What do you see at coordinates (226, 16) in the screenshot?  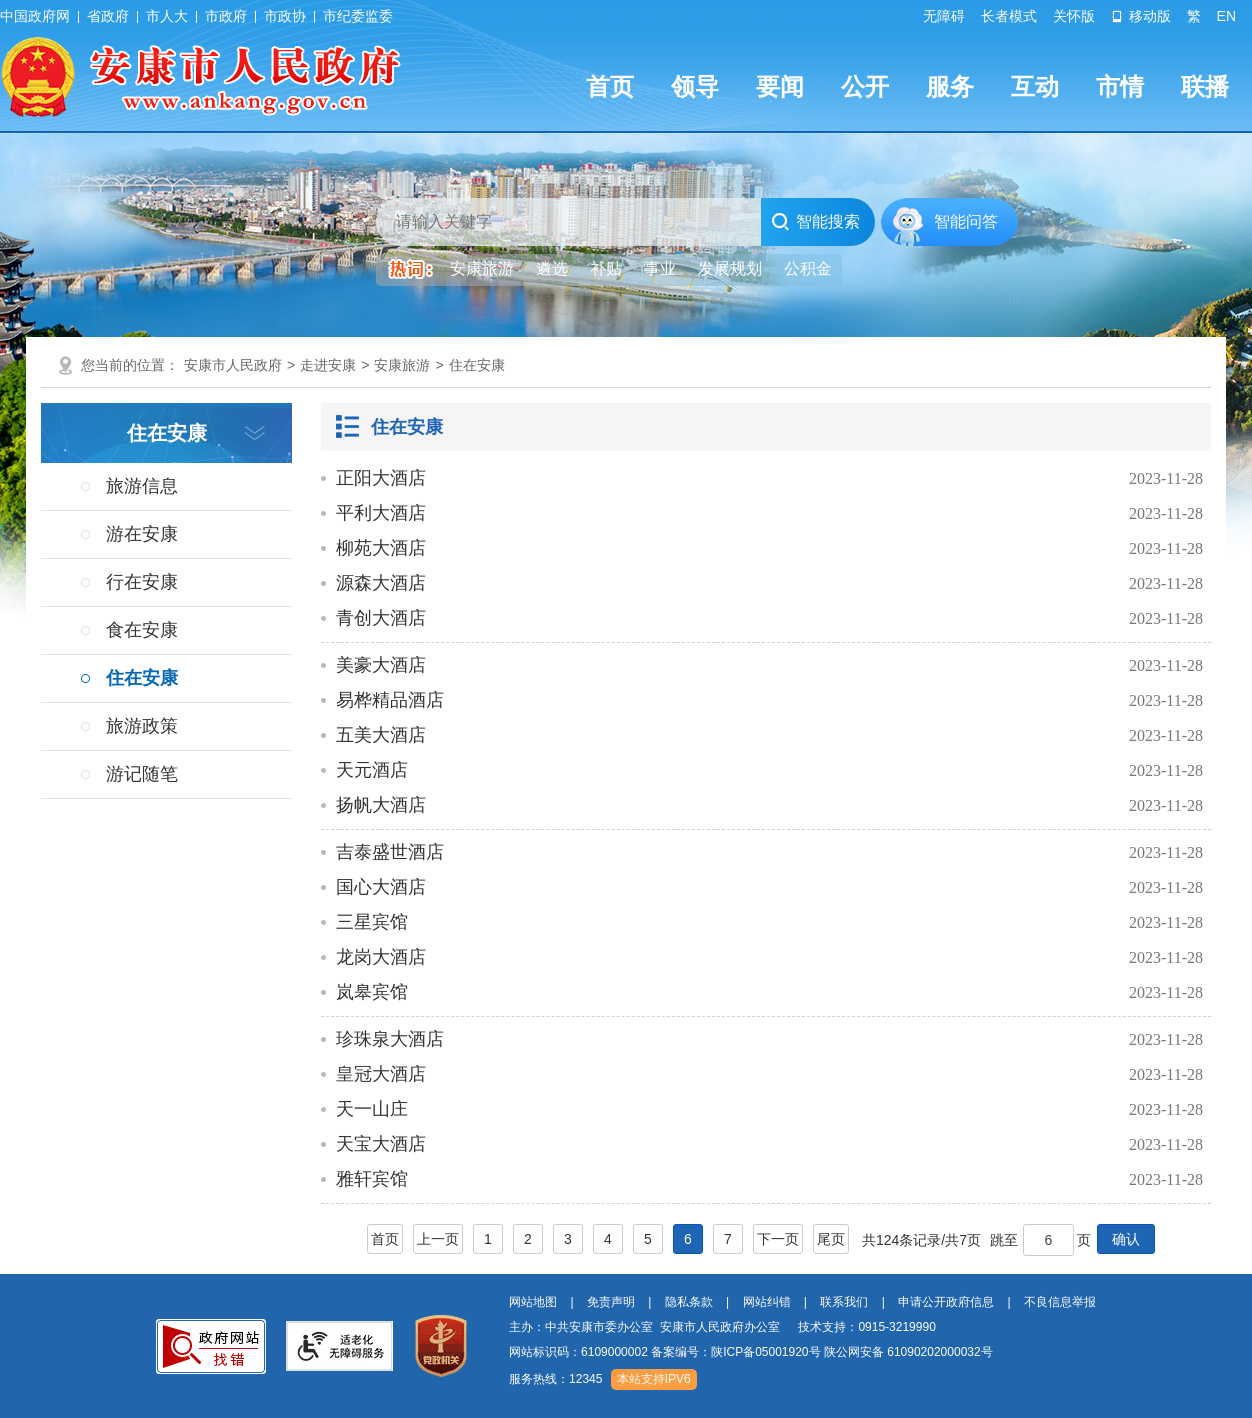 I see `市政府` at bounding box center [226, 16].